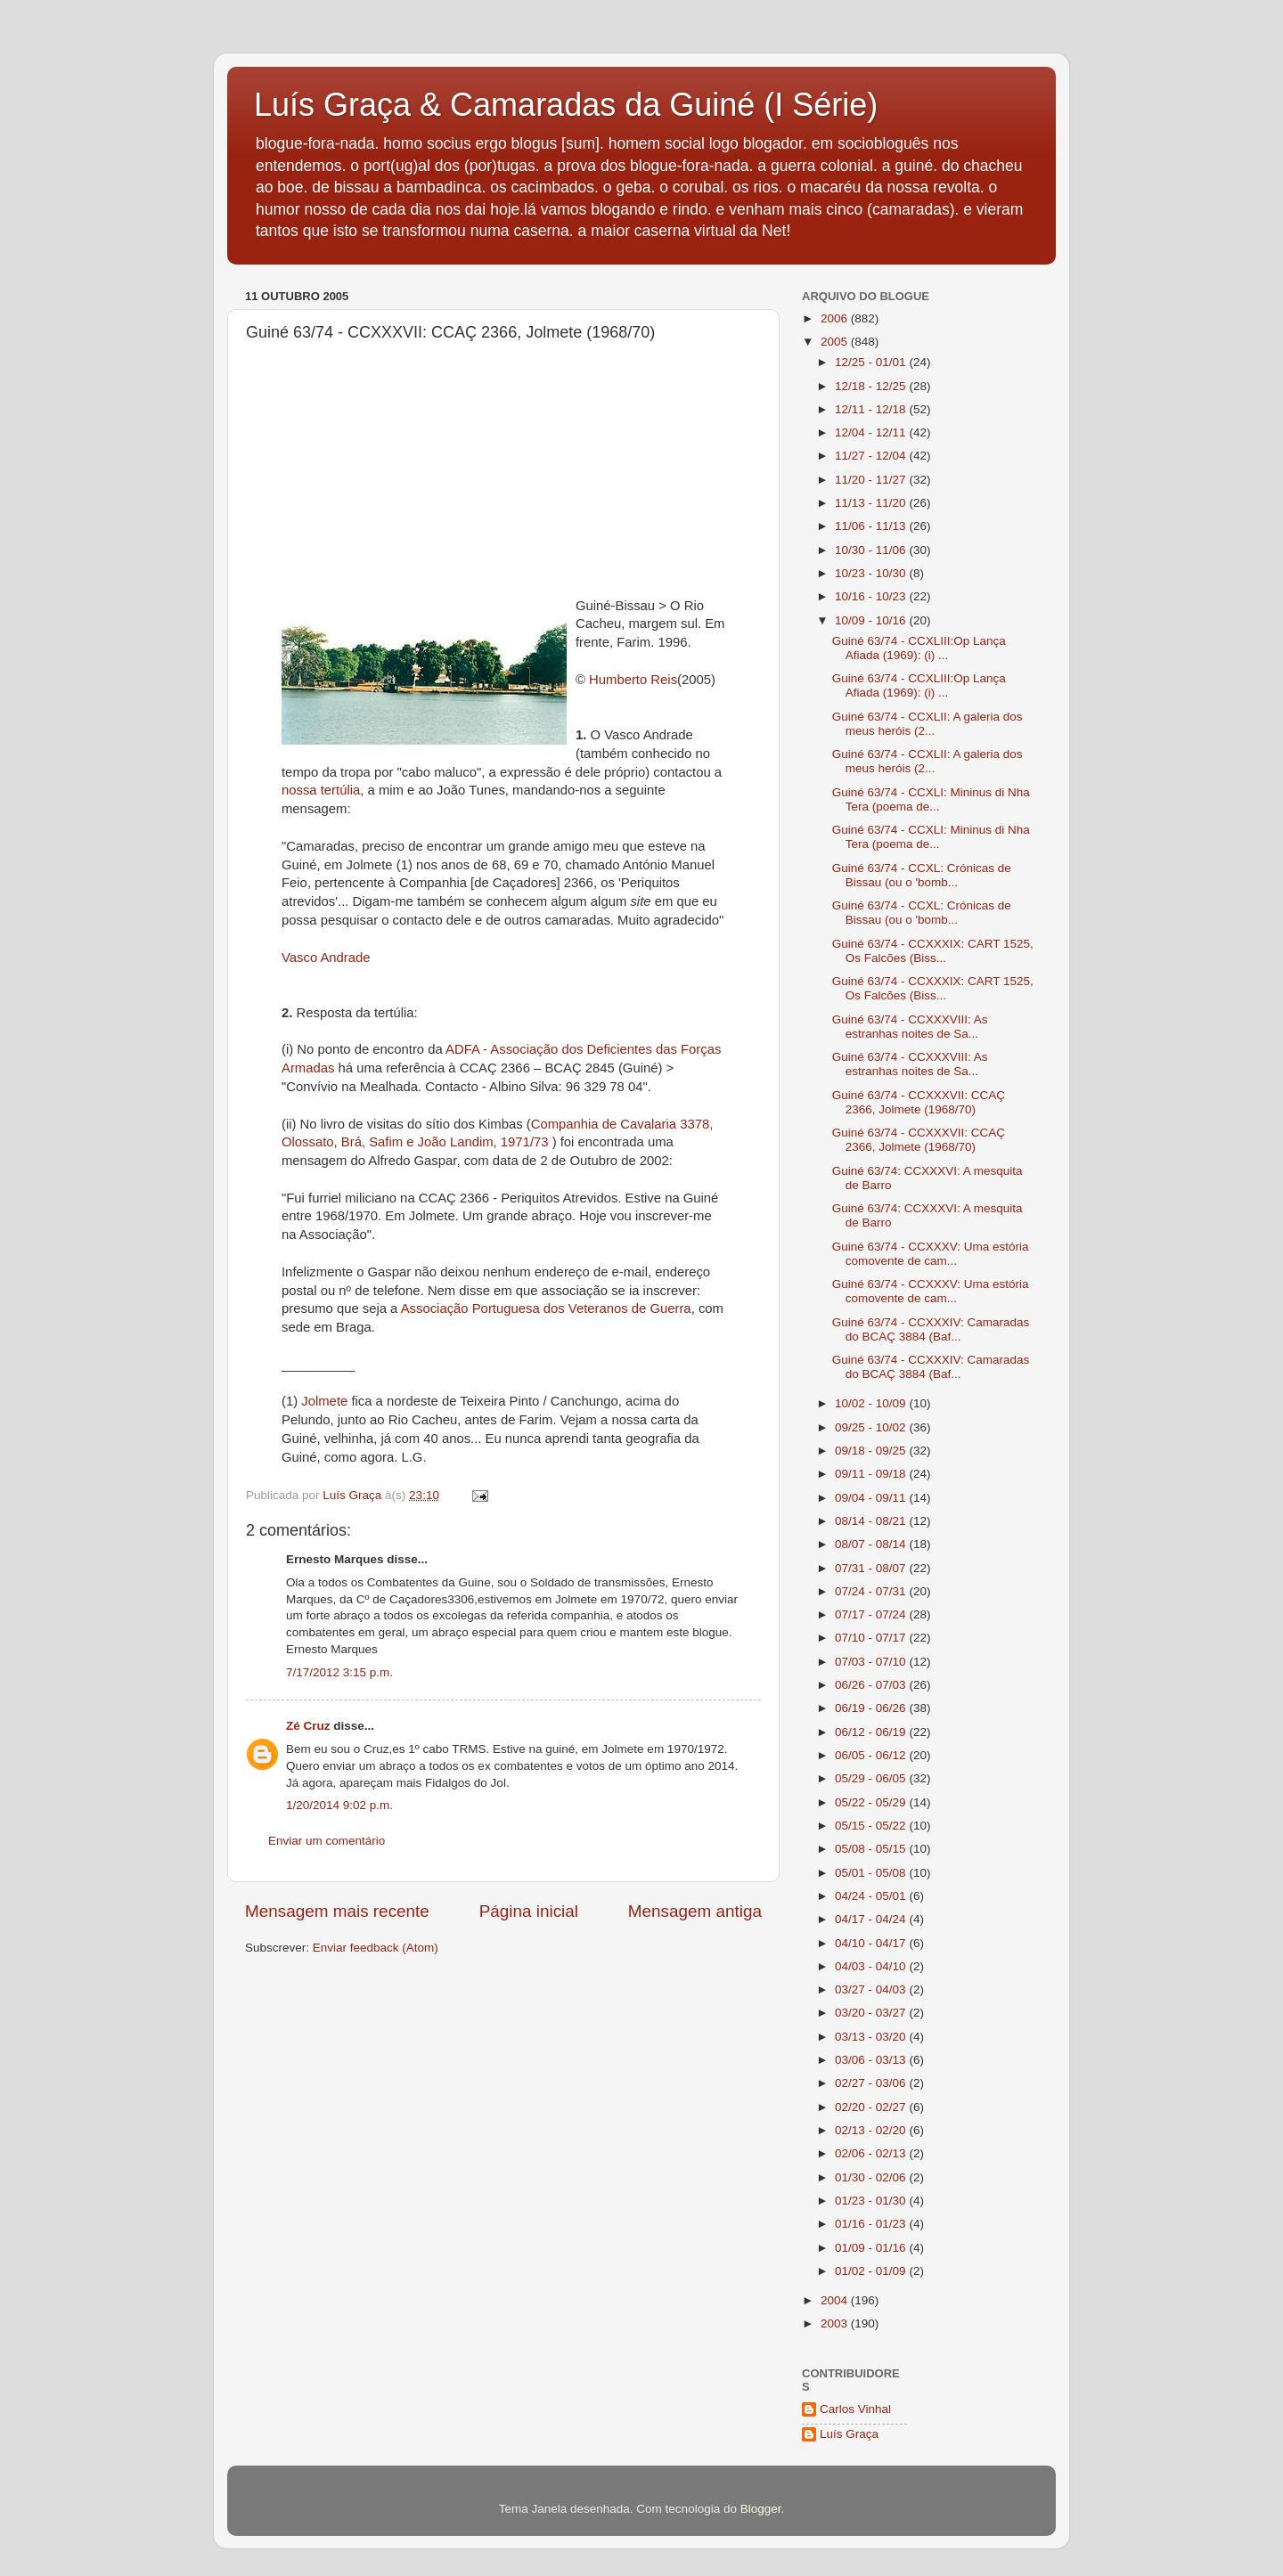 The width and height of the screenshot is (1283, 2576). I want to click on Humberto Reis, so click(633, 680).